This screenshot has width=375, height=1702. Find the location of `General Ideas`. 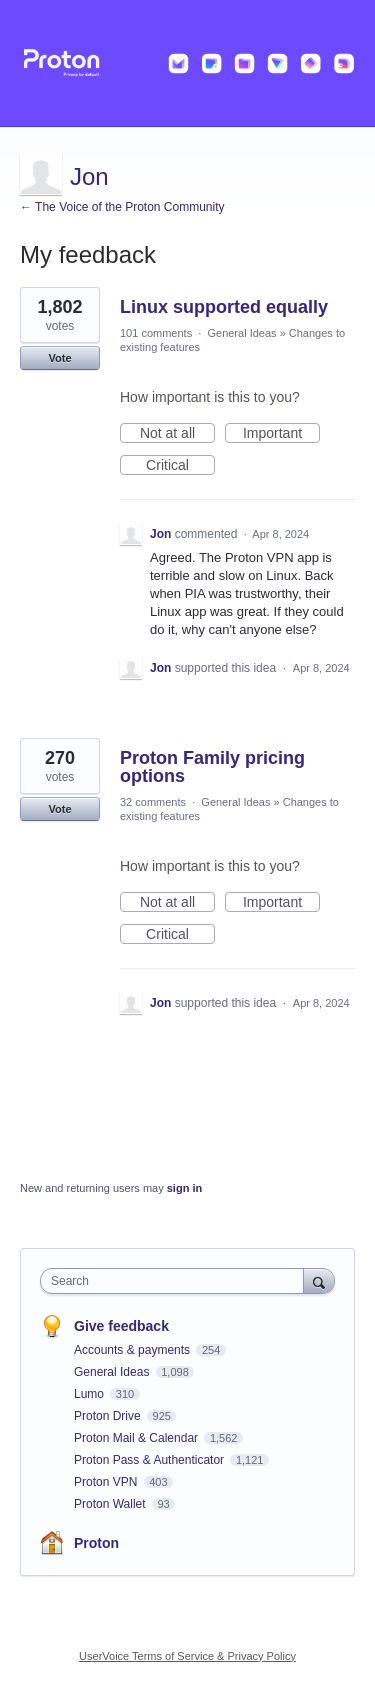

General Ideas is located at coordinates (241, 333).